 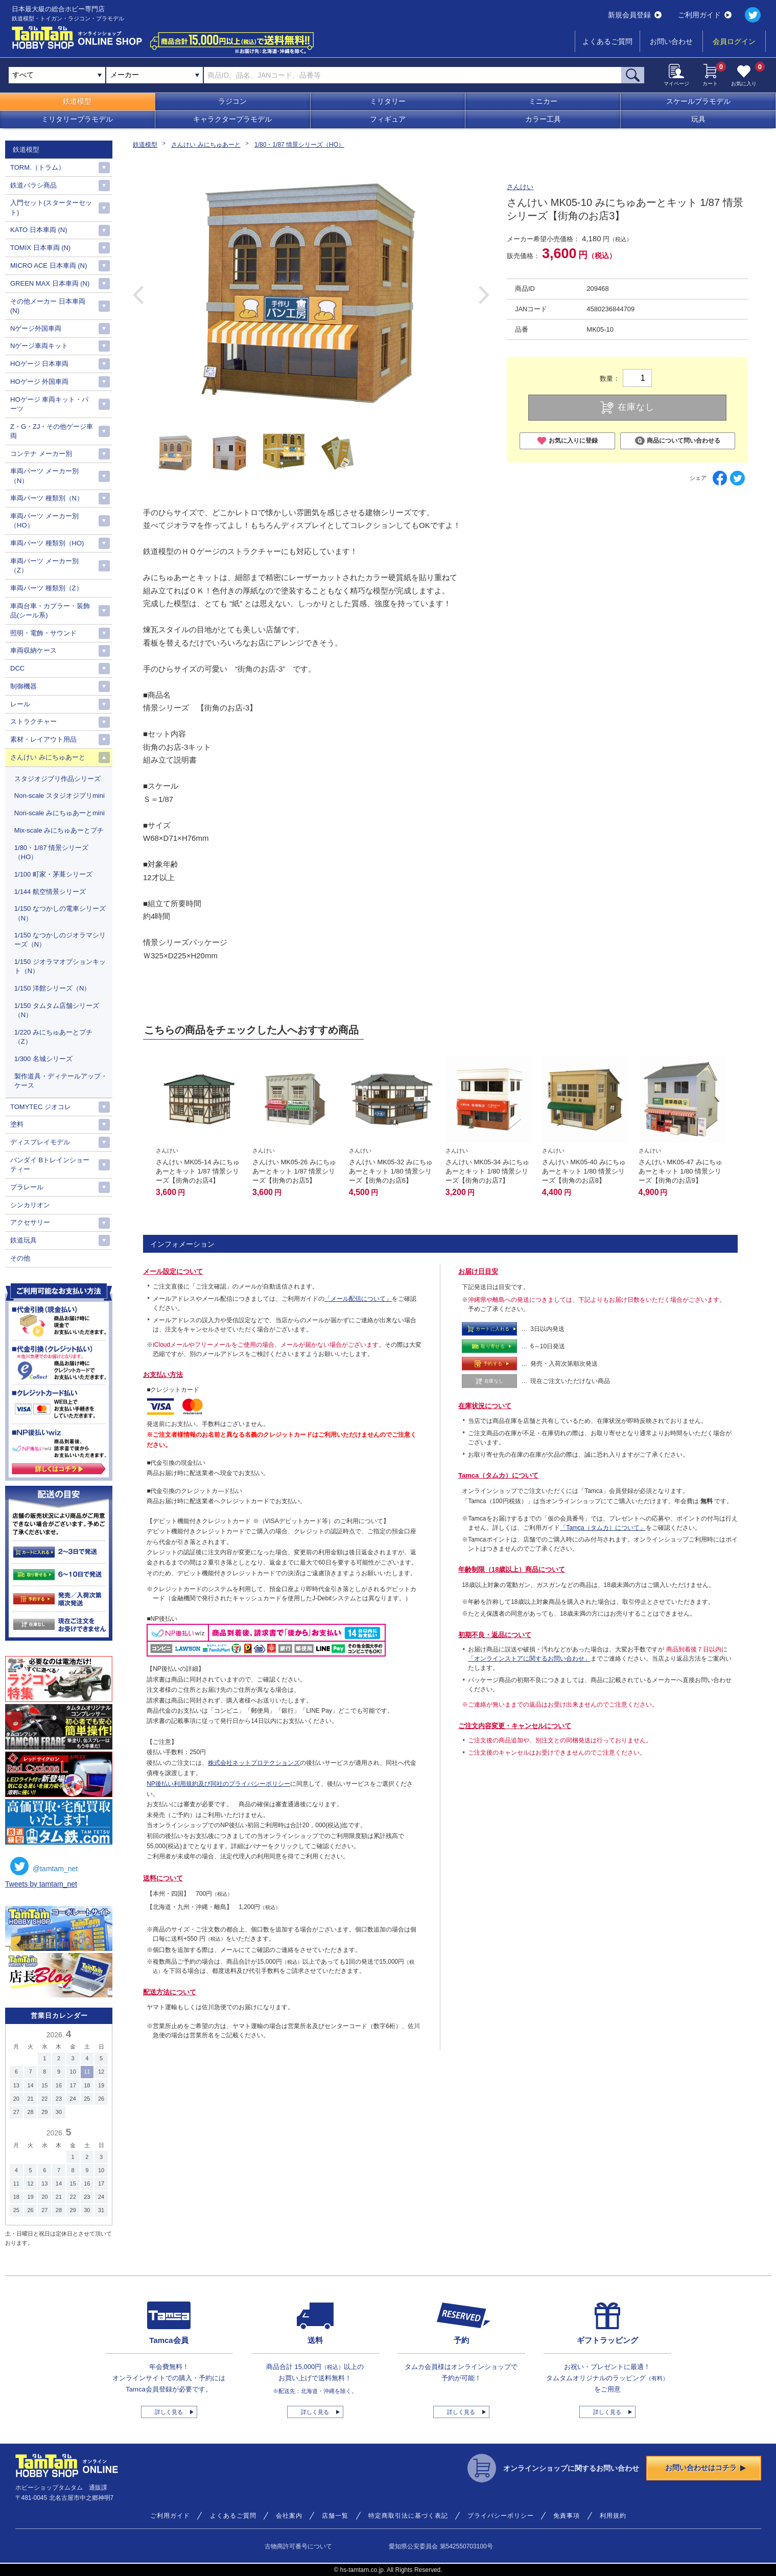 What do you see at coordinates (677, 441) in the screenshot?
I see `商品について問い合わせる` at bounding box center [677, 441].